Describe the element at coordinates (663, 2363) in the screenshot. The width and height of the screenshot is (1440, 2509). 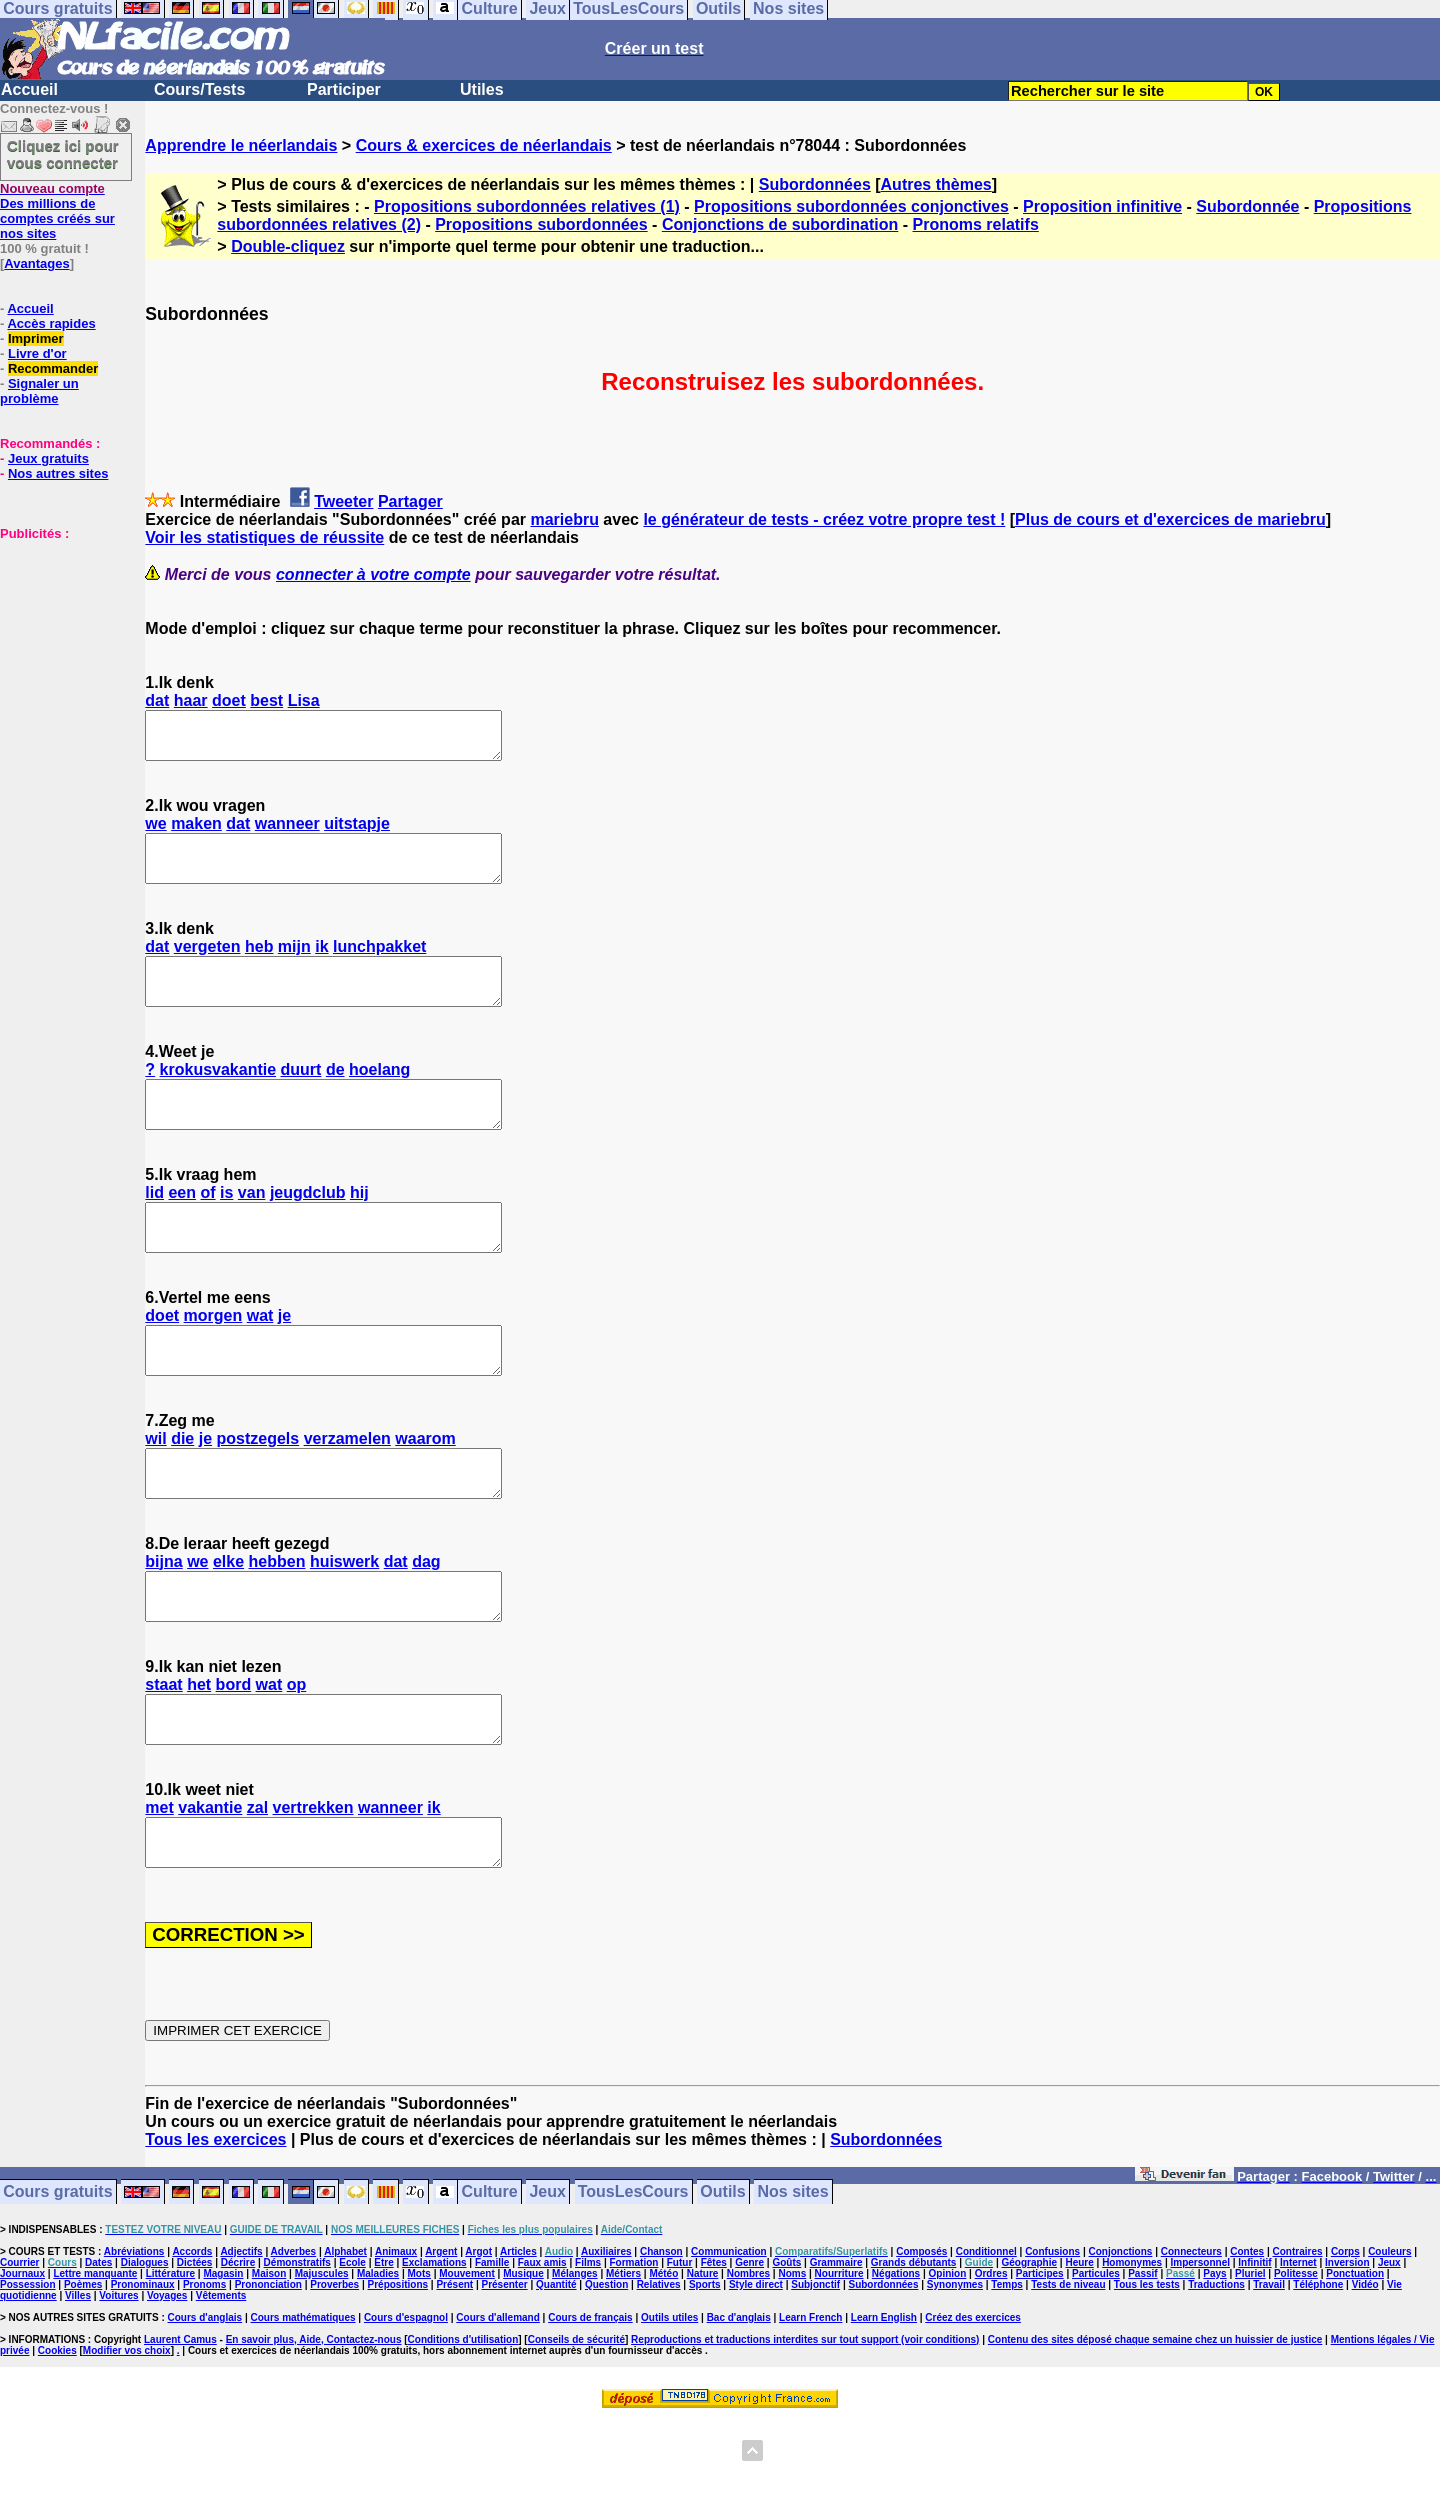
I see `Météo` at that location.